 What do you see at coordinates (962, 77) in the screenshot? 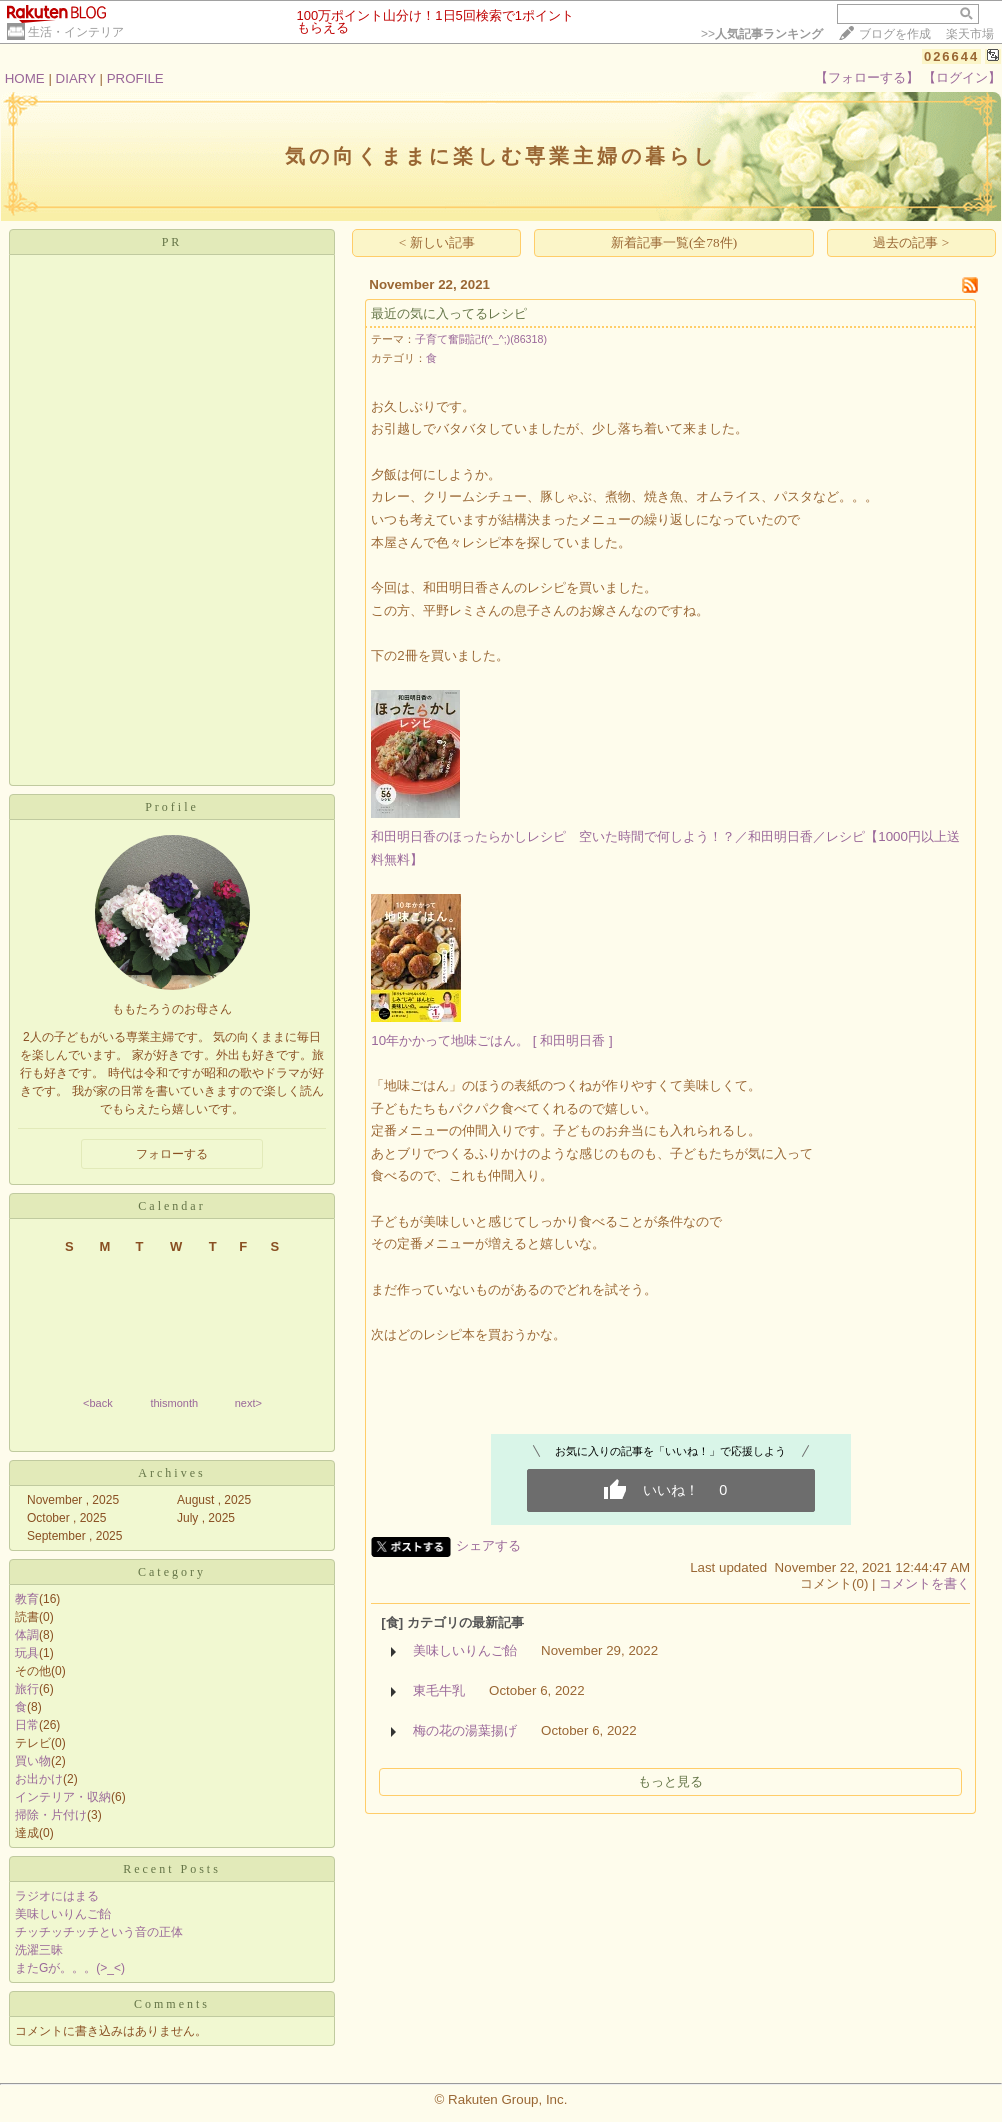
I see `【ログイン】` at bounding box center [962, 77].